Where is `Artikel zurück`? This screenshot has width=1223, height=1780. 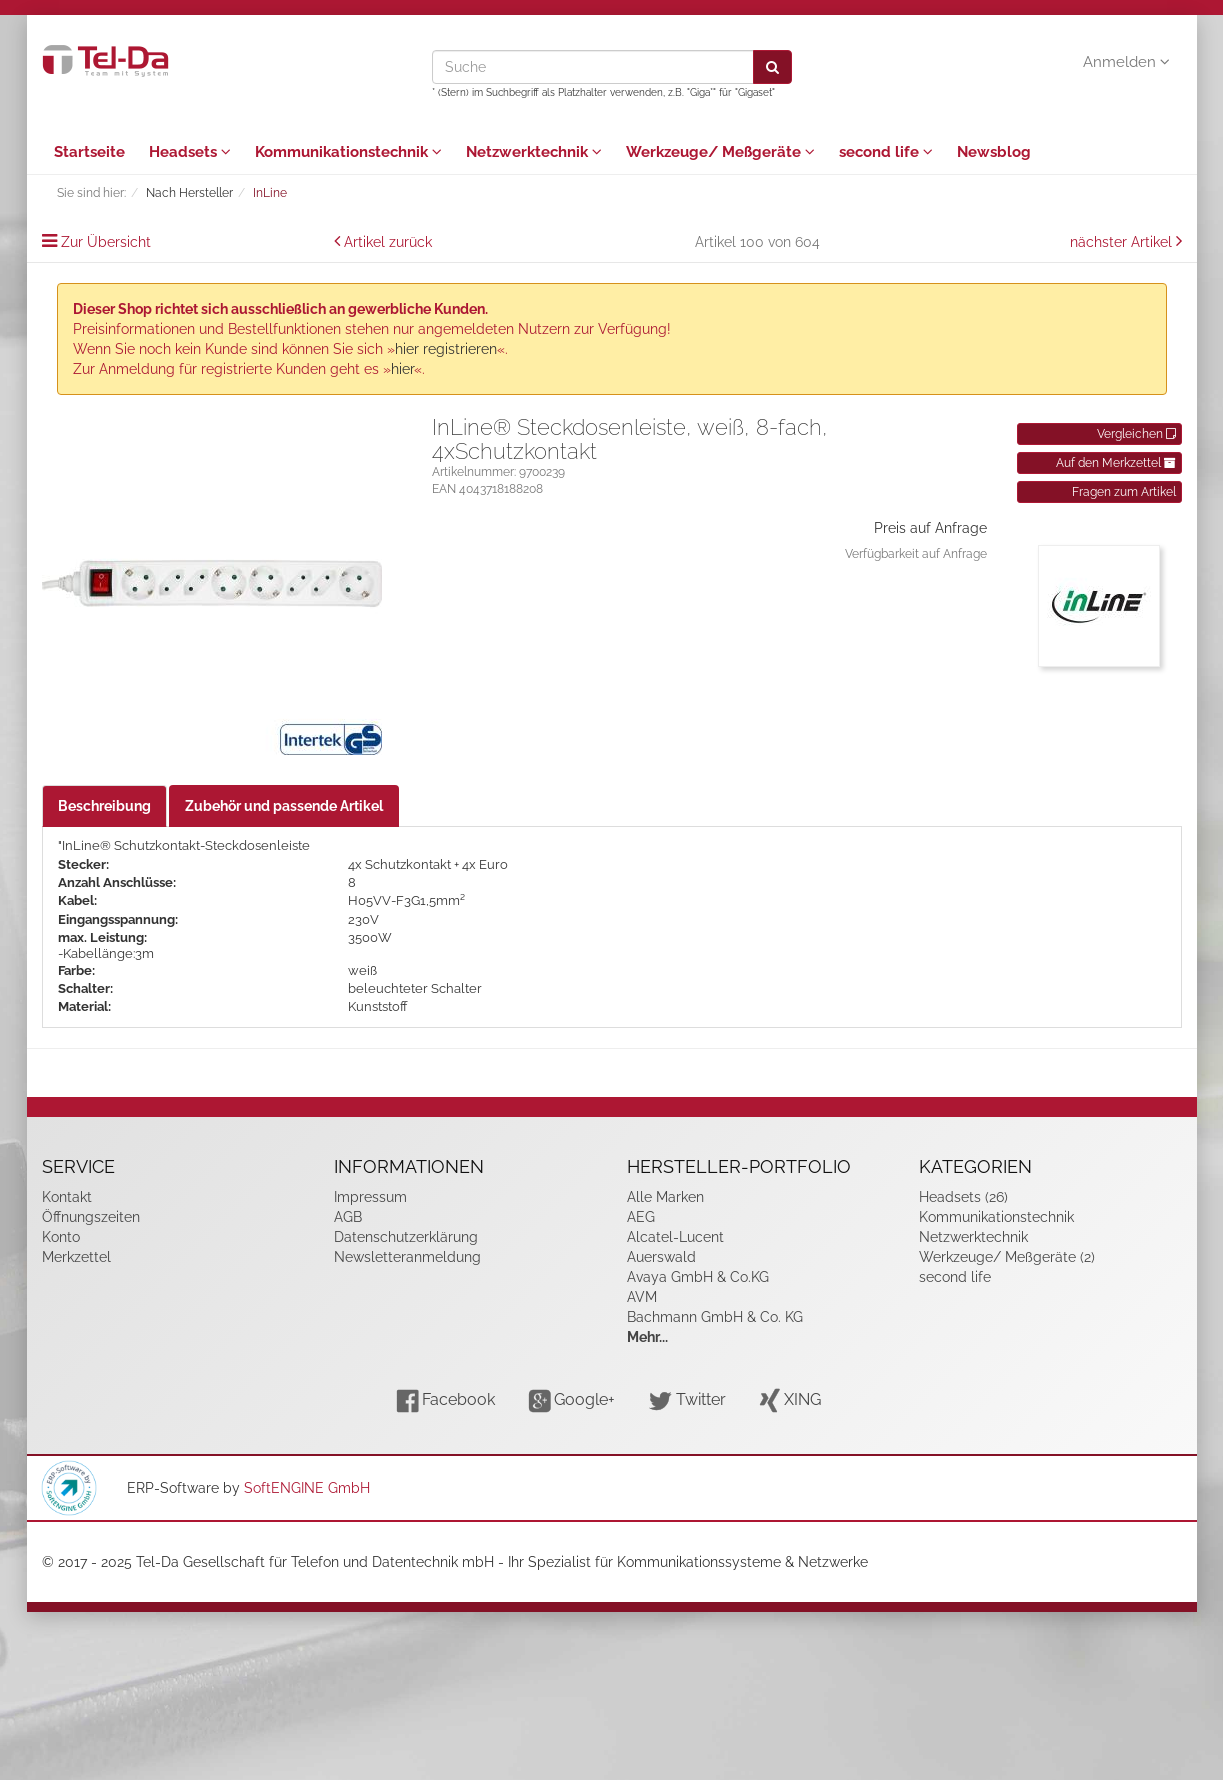
Artikel zurück is located at coordinates (388, 242).